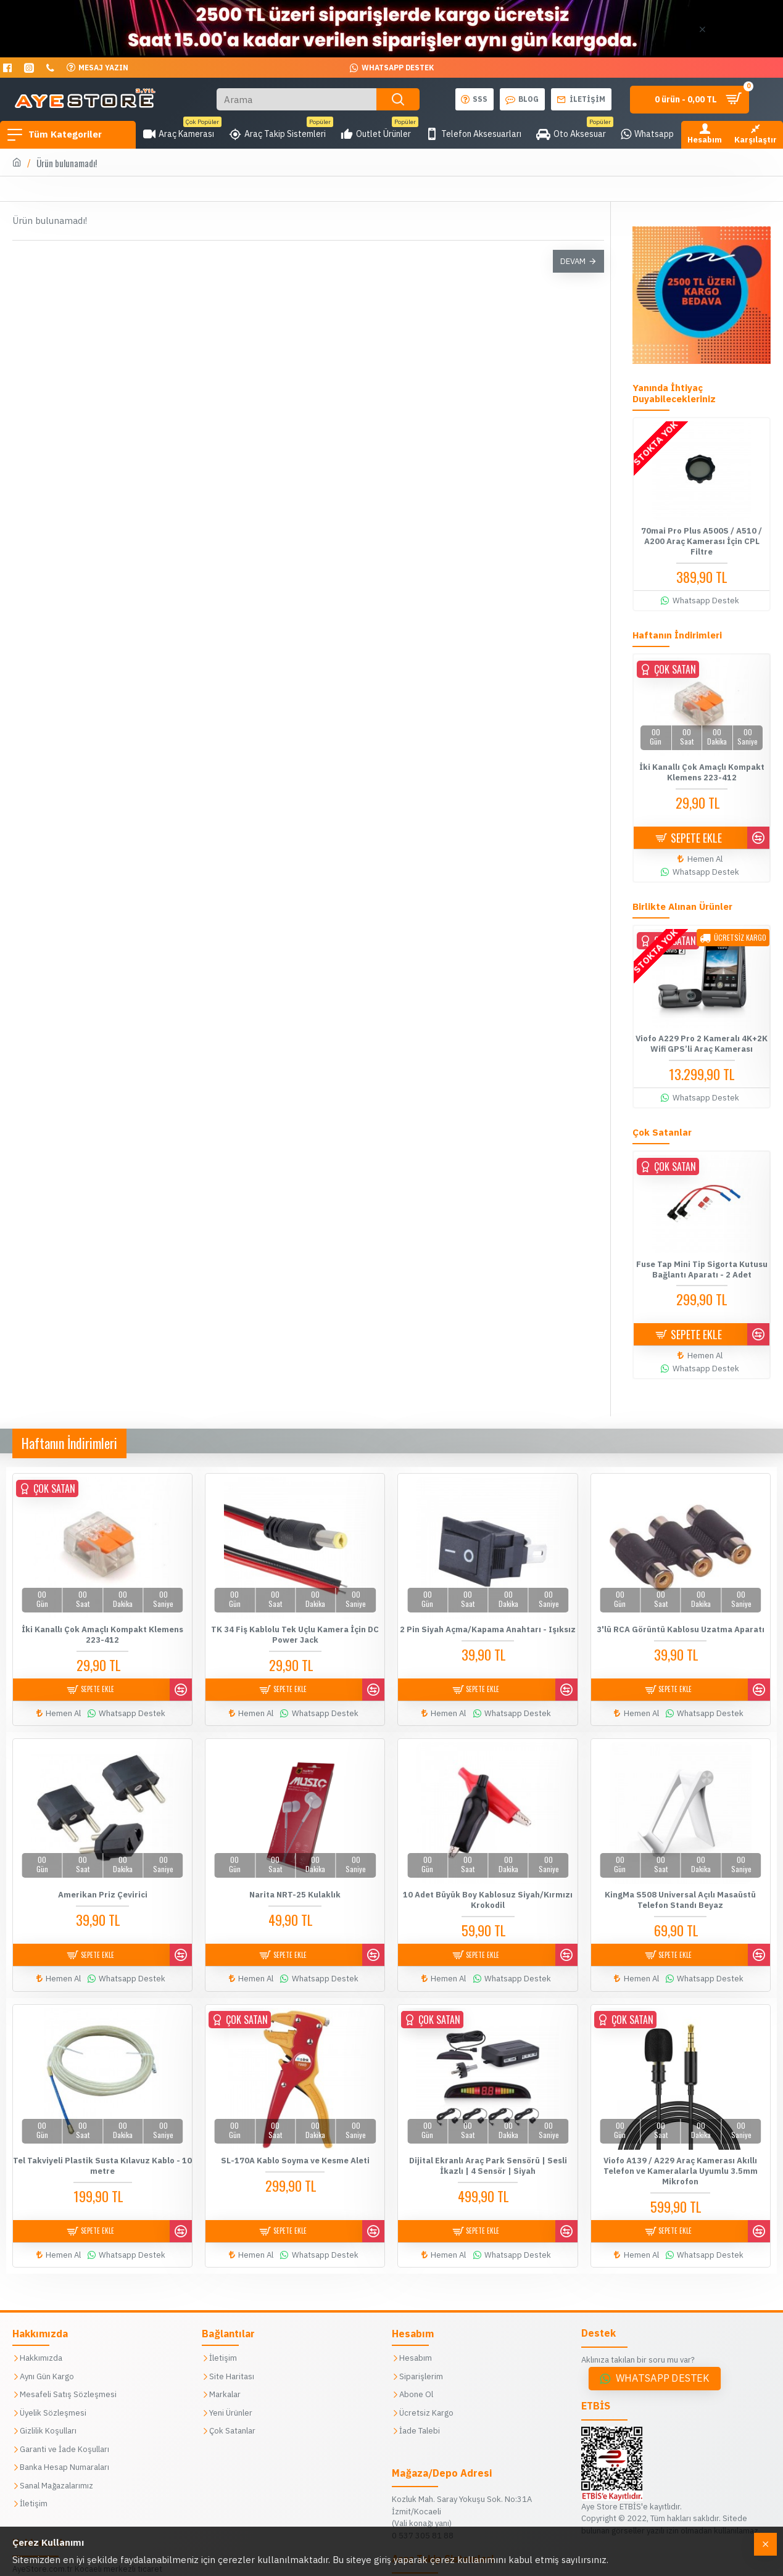 This screenshot has width=783, height=2576. What do you see at coordinates (680, 1629) in the screenshot?
I see `3'lü RCA Görüntü Kablosu Uzatma Aparatı` at bounding box center [680, 1629].